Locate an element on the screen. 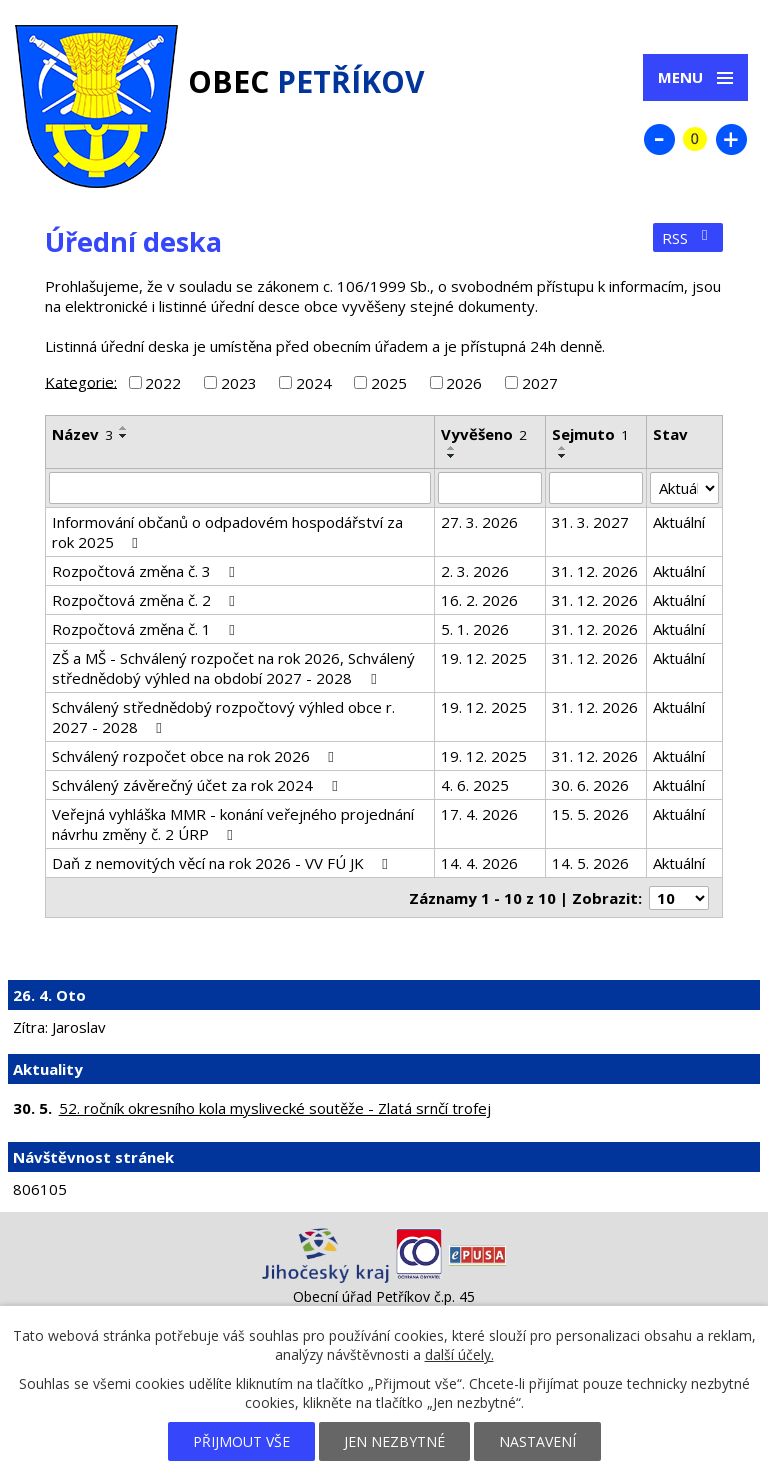 This screenshot has width=768, height=1471. další účely. is located at coordinates (459, 1354).